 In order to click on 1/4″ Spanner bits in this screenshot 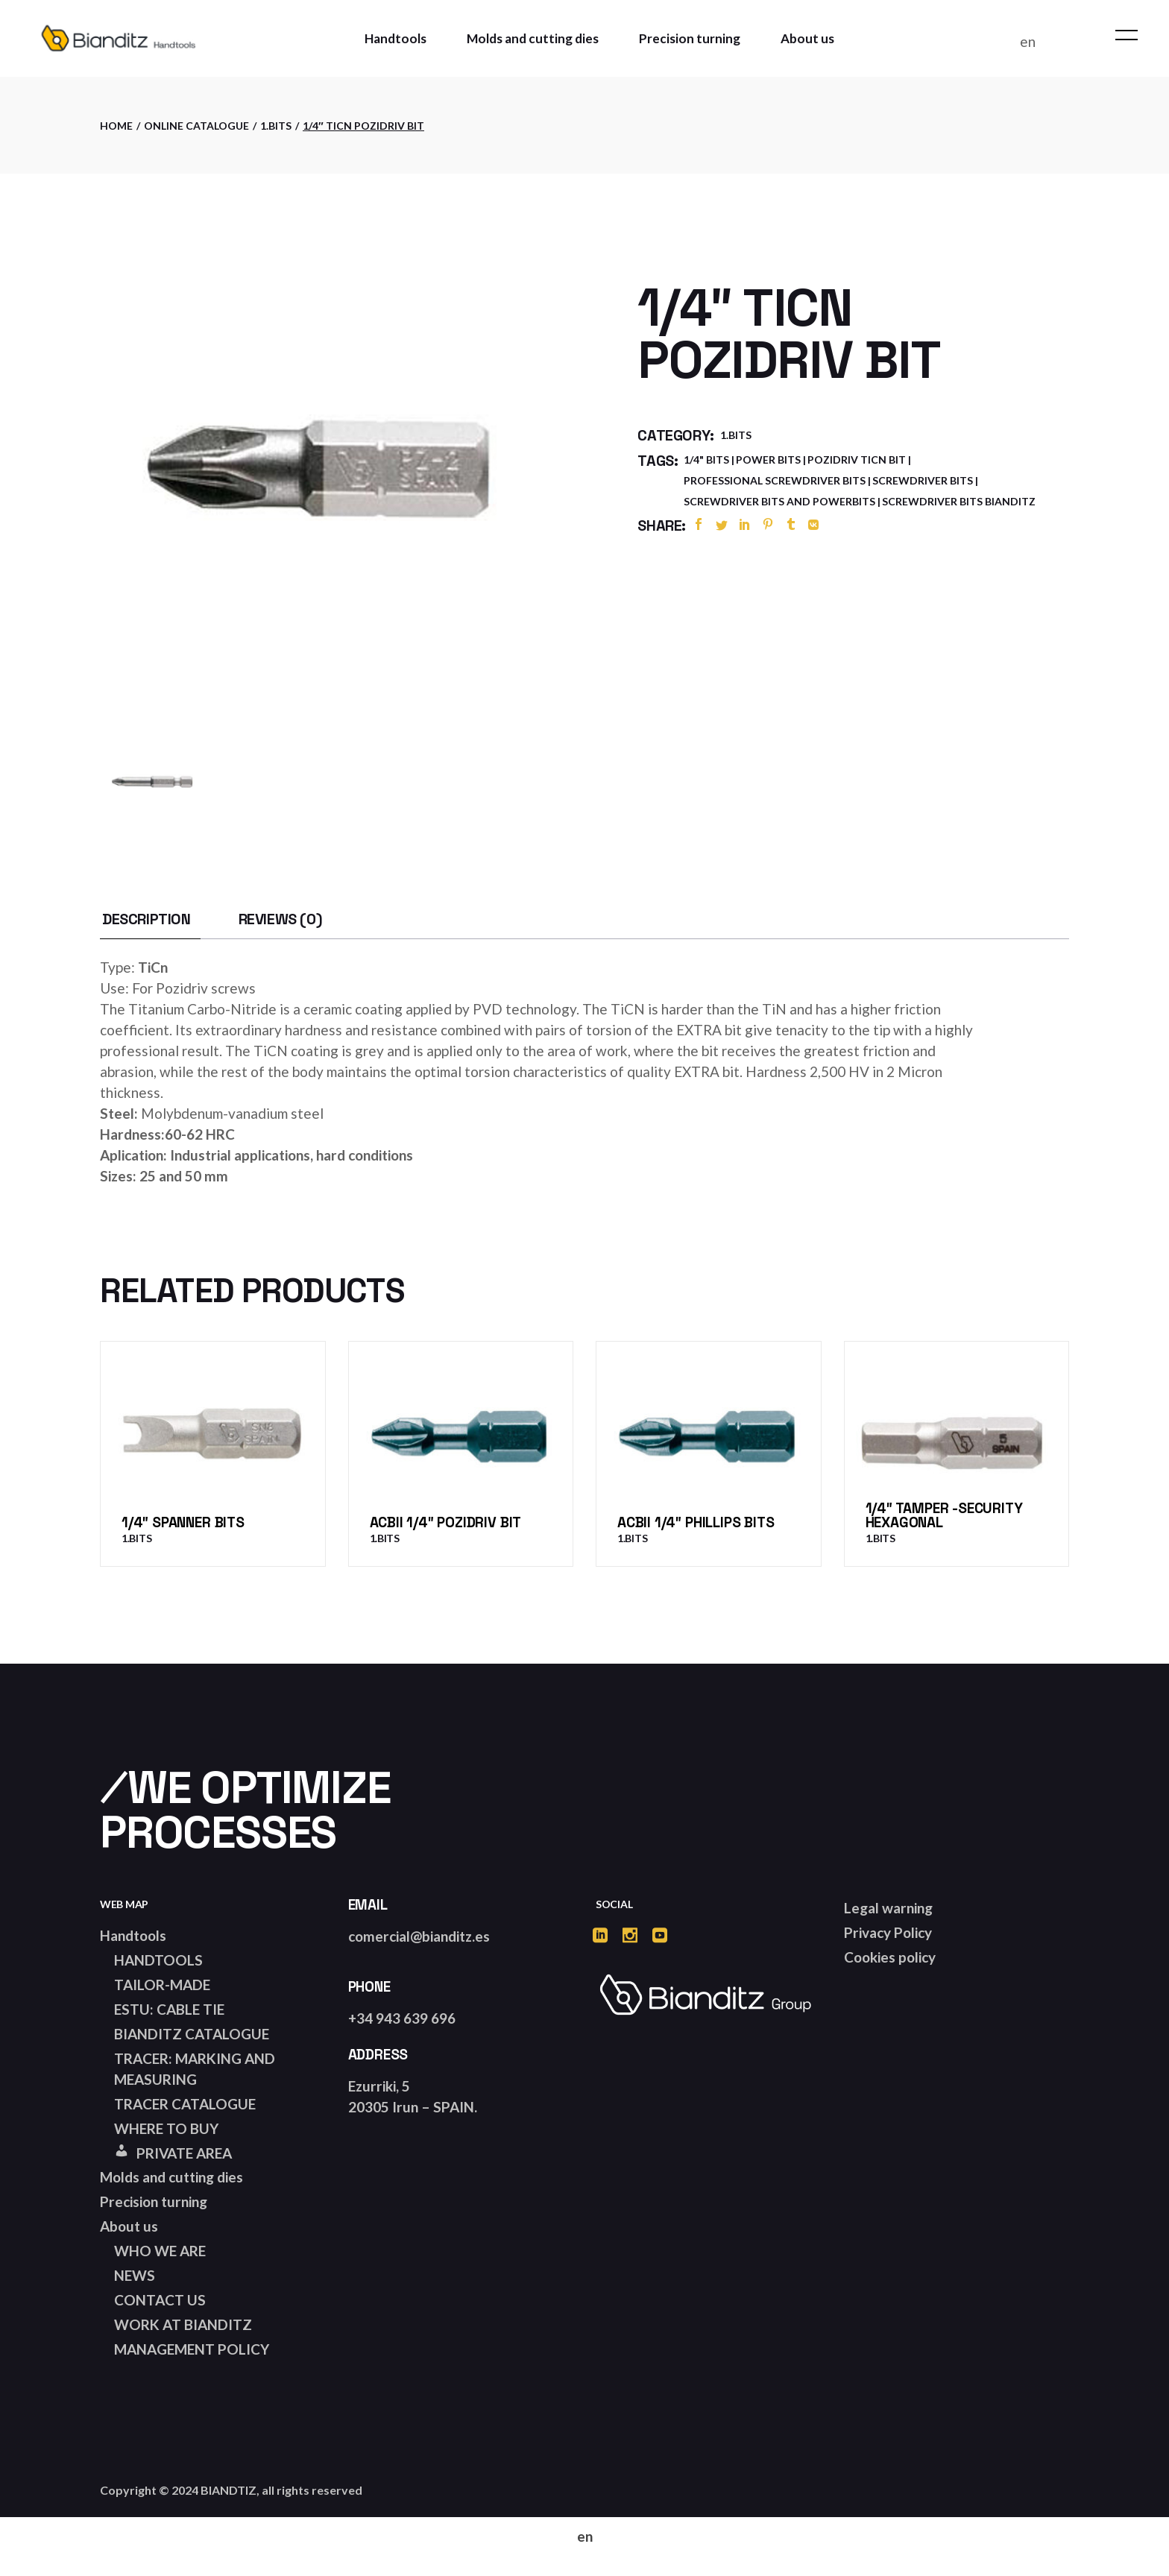, I will do `click(183, 1522)`.